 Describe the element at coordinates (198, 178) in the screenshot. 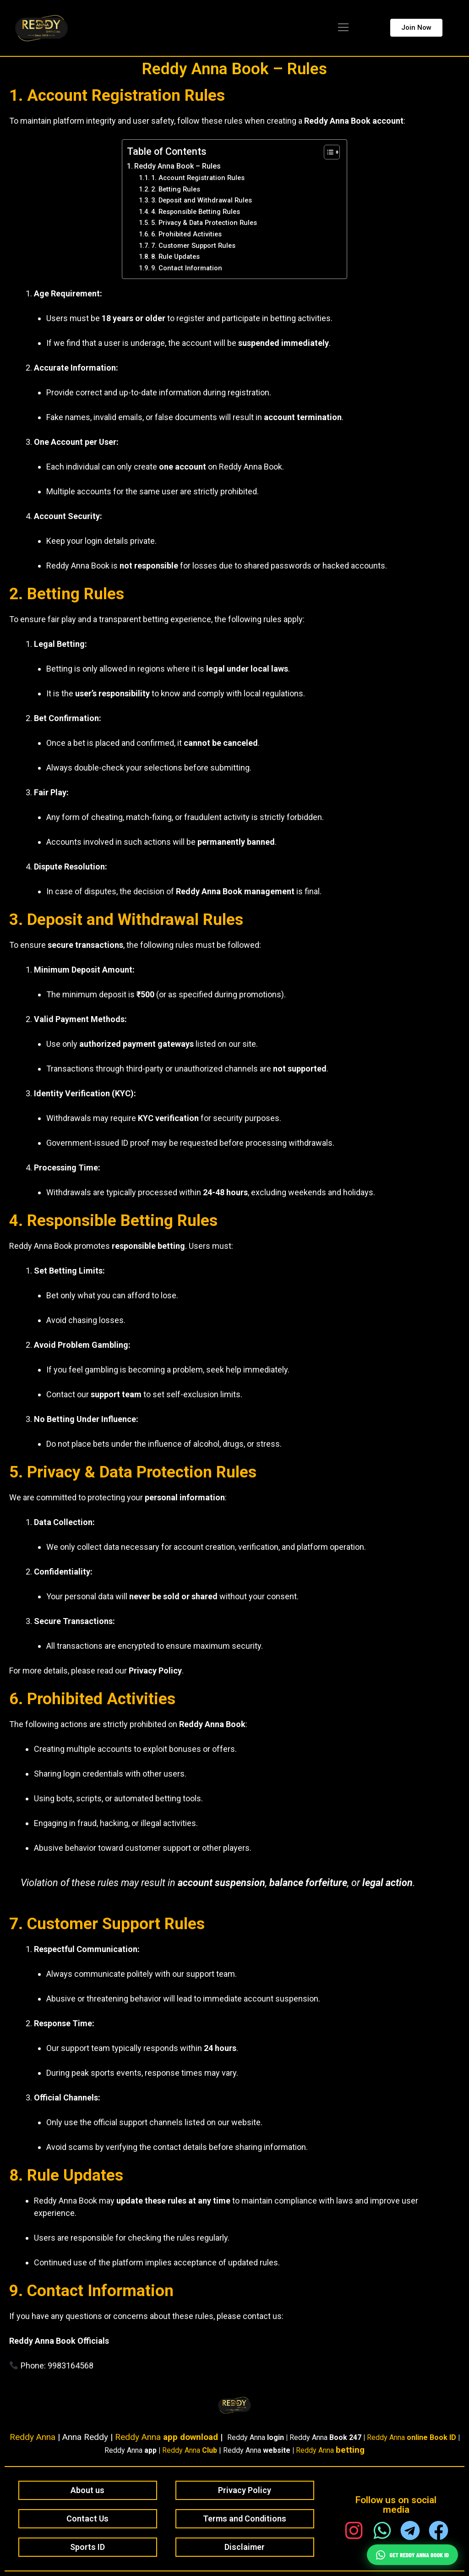

I see `1. Account Registration Rules` at that location.